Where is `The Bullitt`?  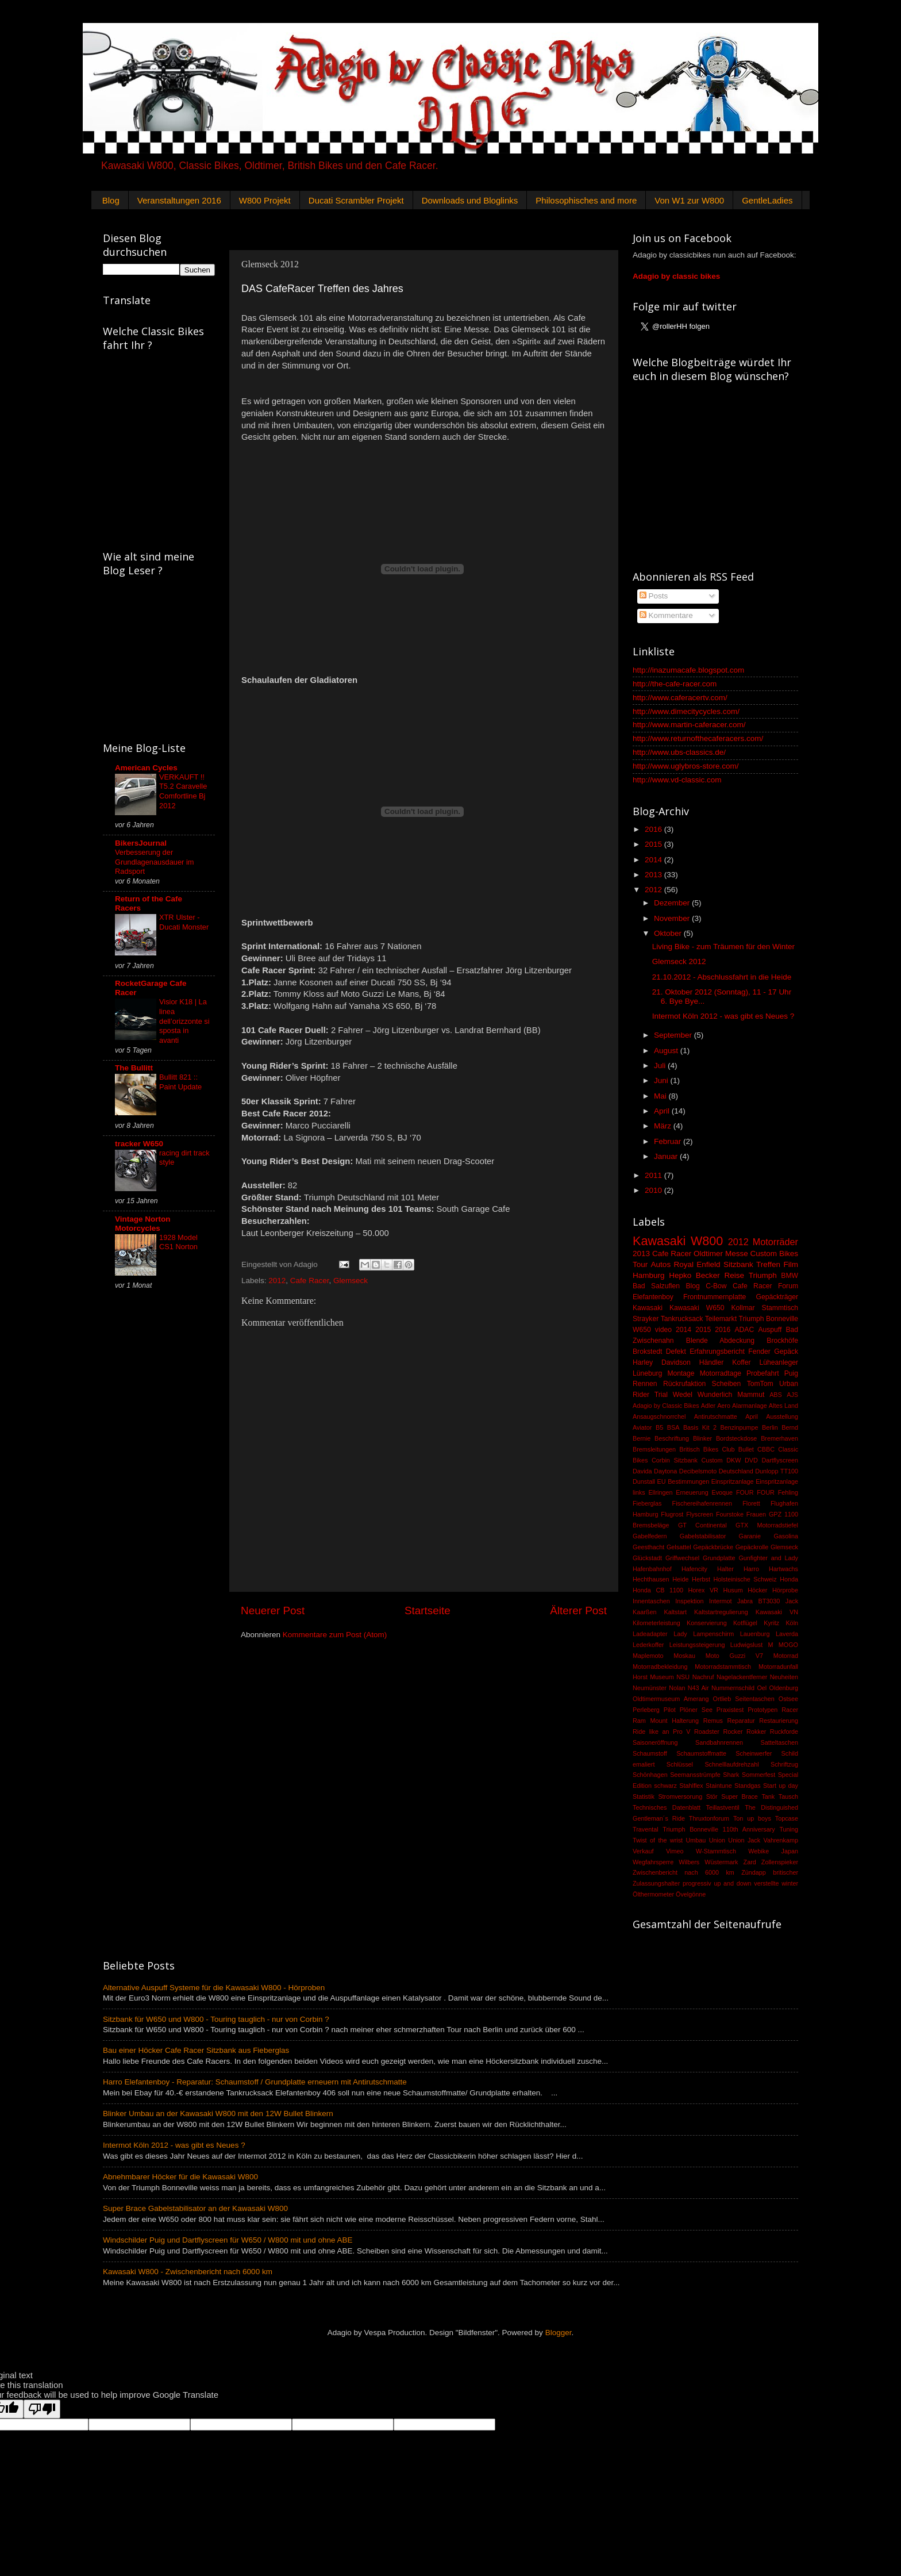 The Bullitt is located at coordinates (134, 1068).